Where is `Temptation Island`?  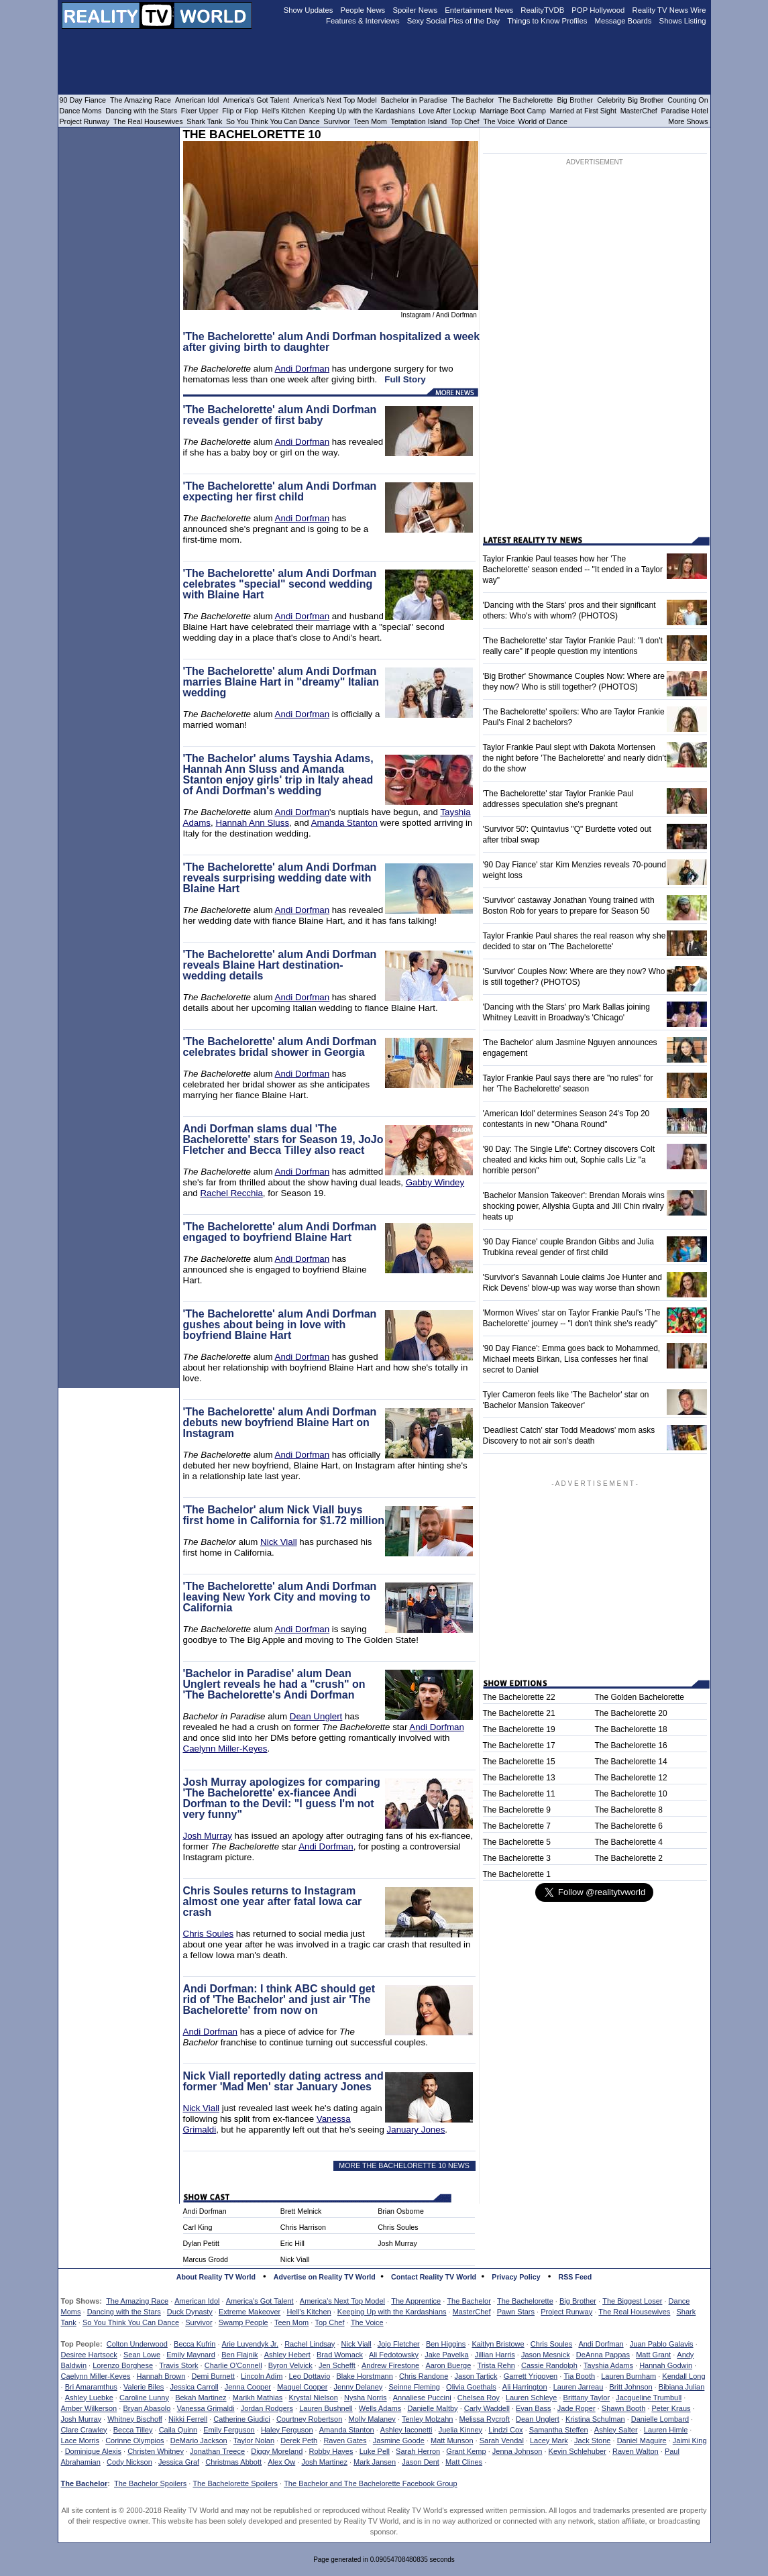
Temptation Island is located at coordinates (419, 121).